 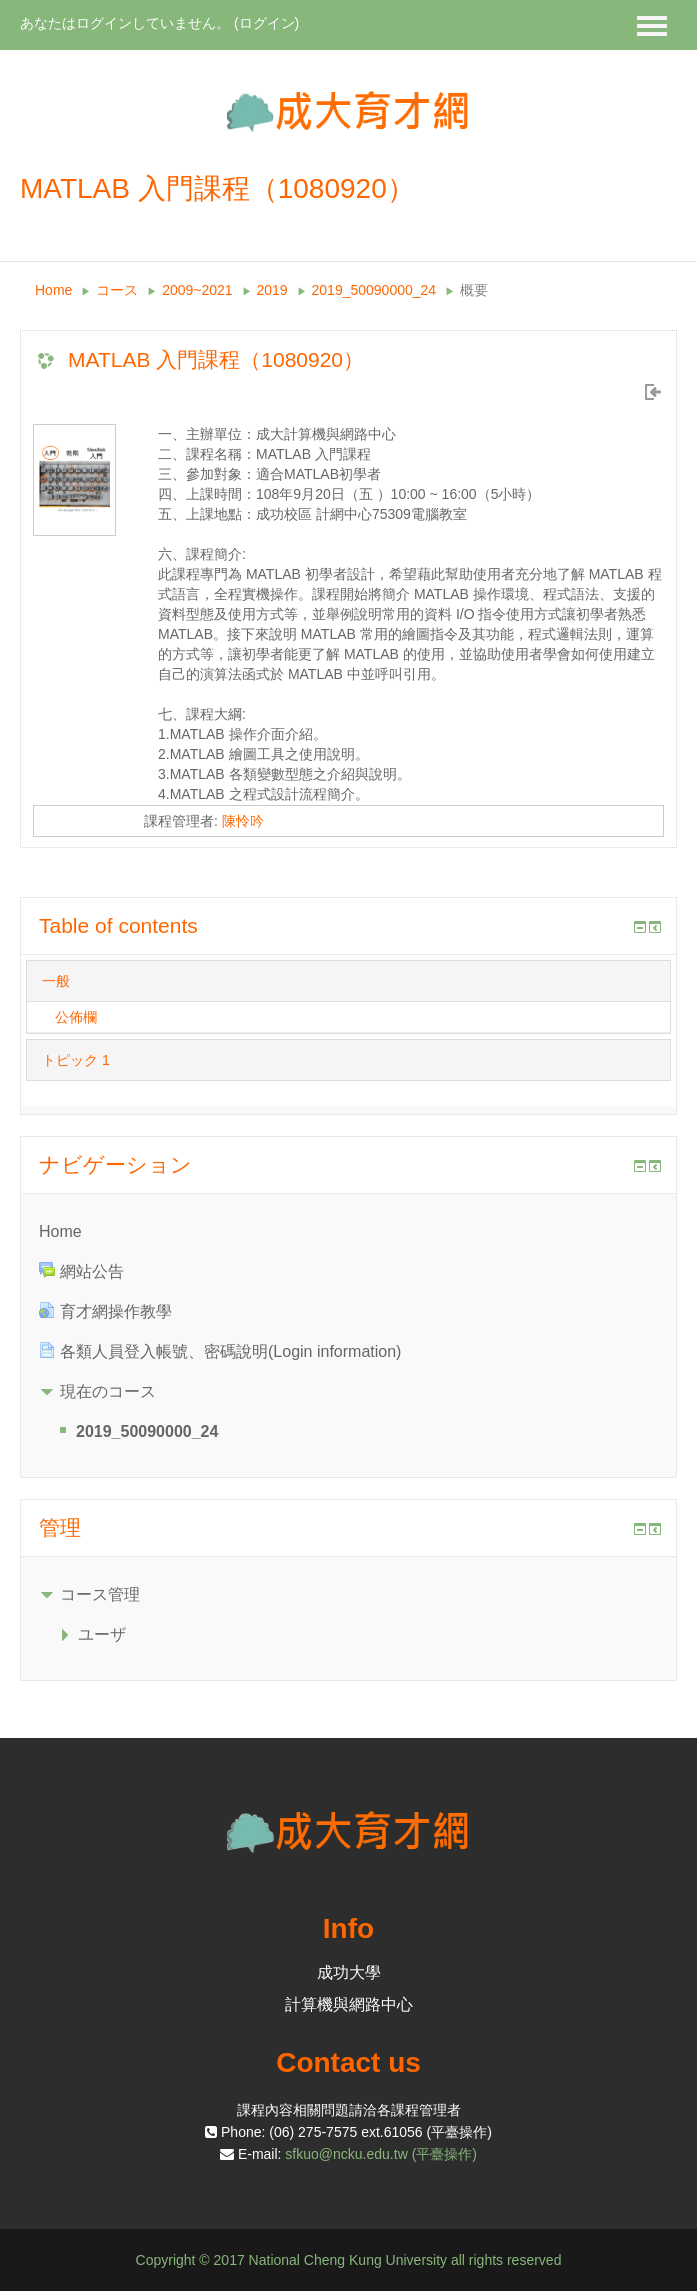 What do you see at coordinates (349, 2004) in the screenshot?
I see `計算機與網路中心` at bounding box center [349, 2004].